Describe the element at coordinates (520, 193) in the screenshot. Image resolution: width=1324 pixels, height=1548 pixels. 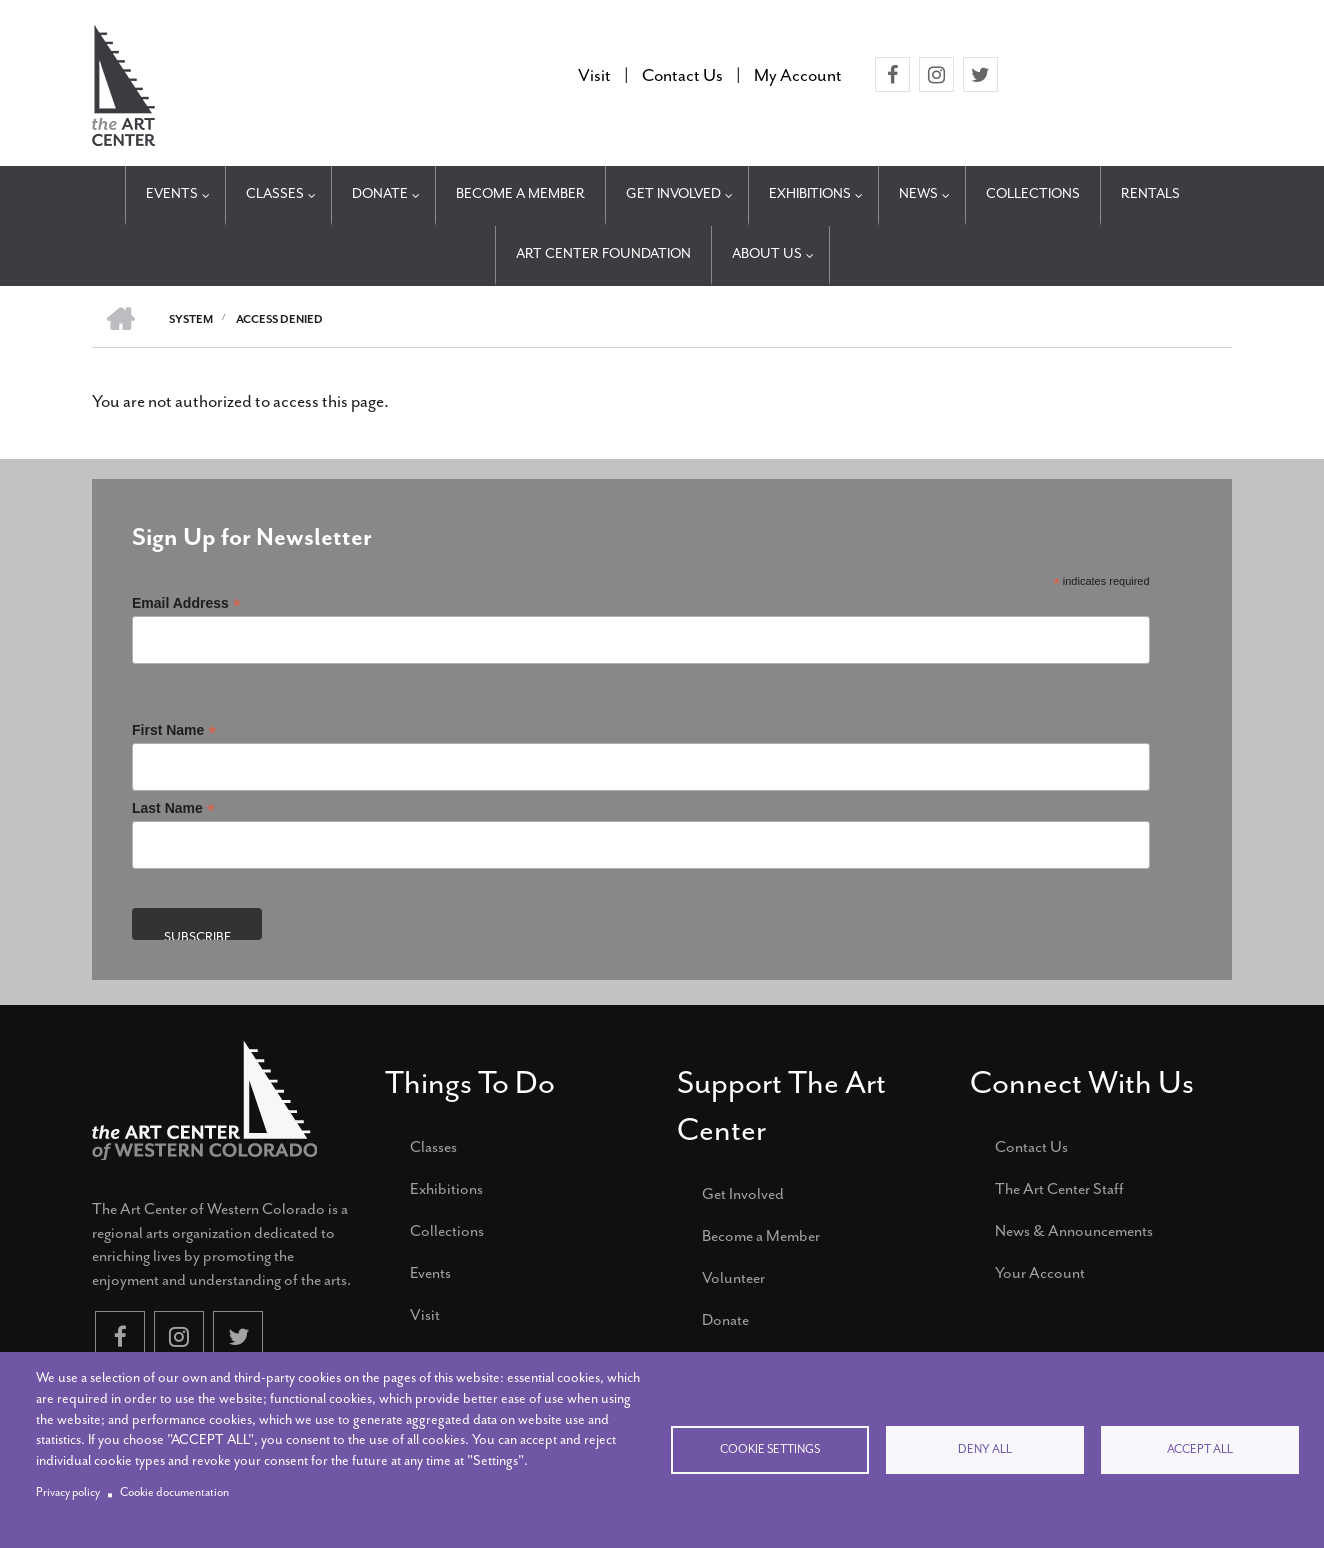
I see `Become a Member [menuitem]` at that location.